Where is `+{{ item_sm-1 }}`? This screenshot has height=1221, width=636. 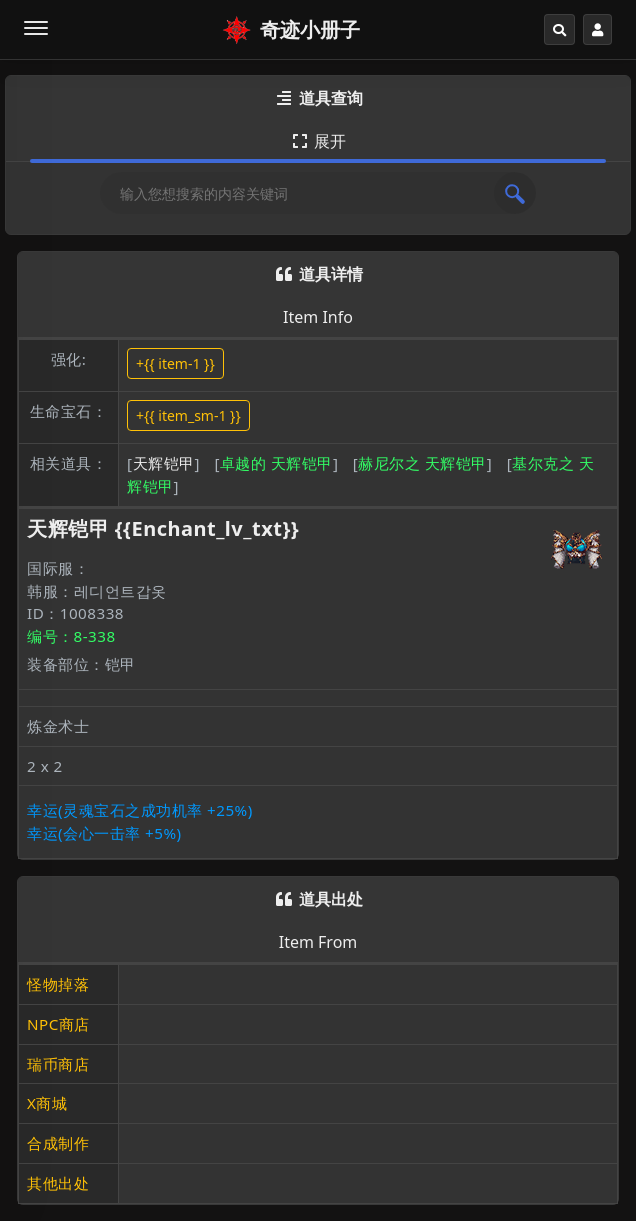
+{{ item_sm-1 }} is located at coordinates (188, 415).